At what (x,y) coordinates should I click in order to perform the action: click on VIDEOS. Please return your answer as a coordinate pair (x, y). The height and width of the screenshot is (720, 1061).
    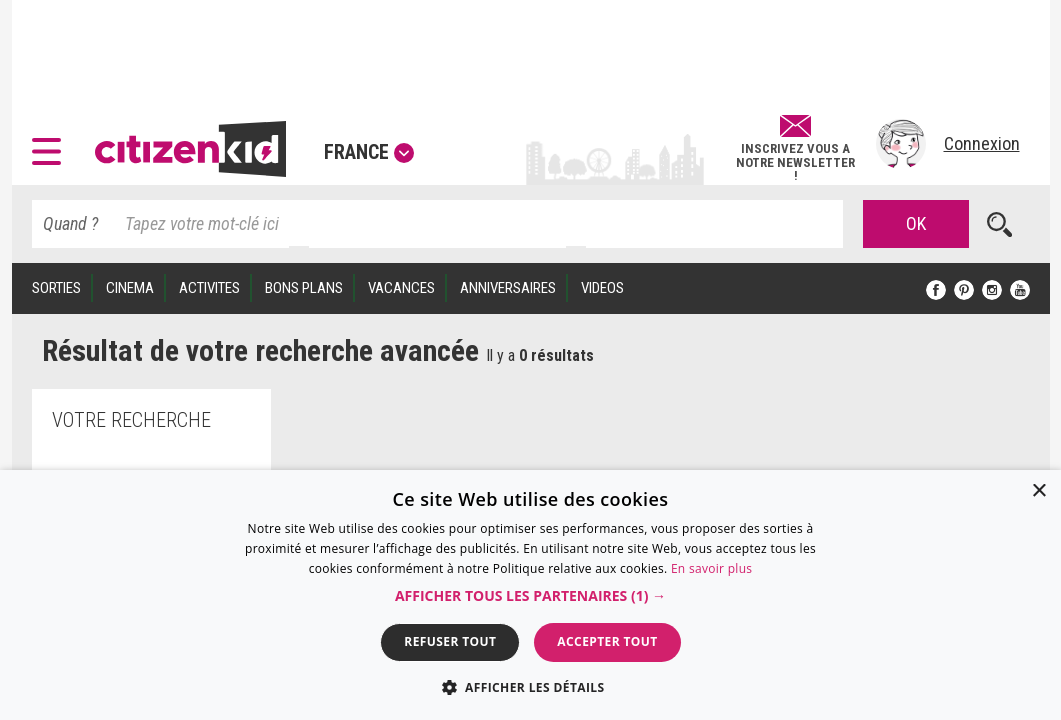
    Looking at the image, I should click on (602, 288).